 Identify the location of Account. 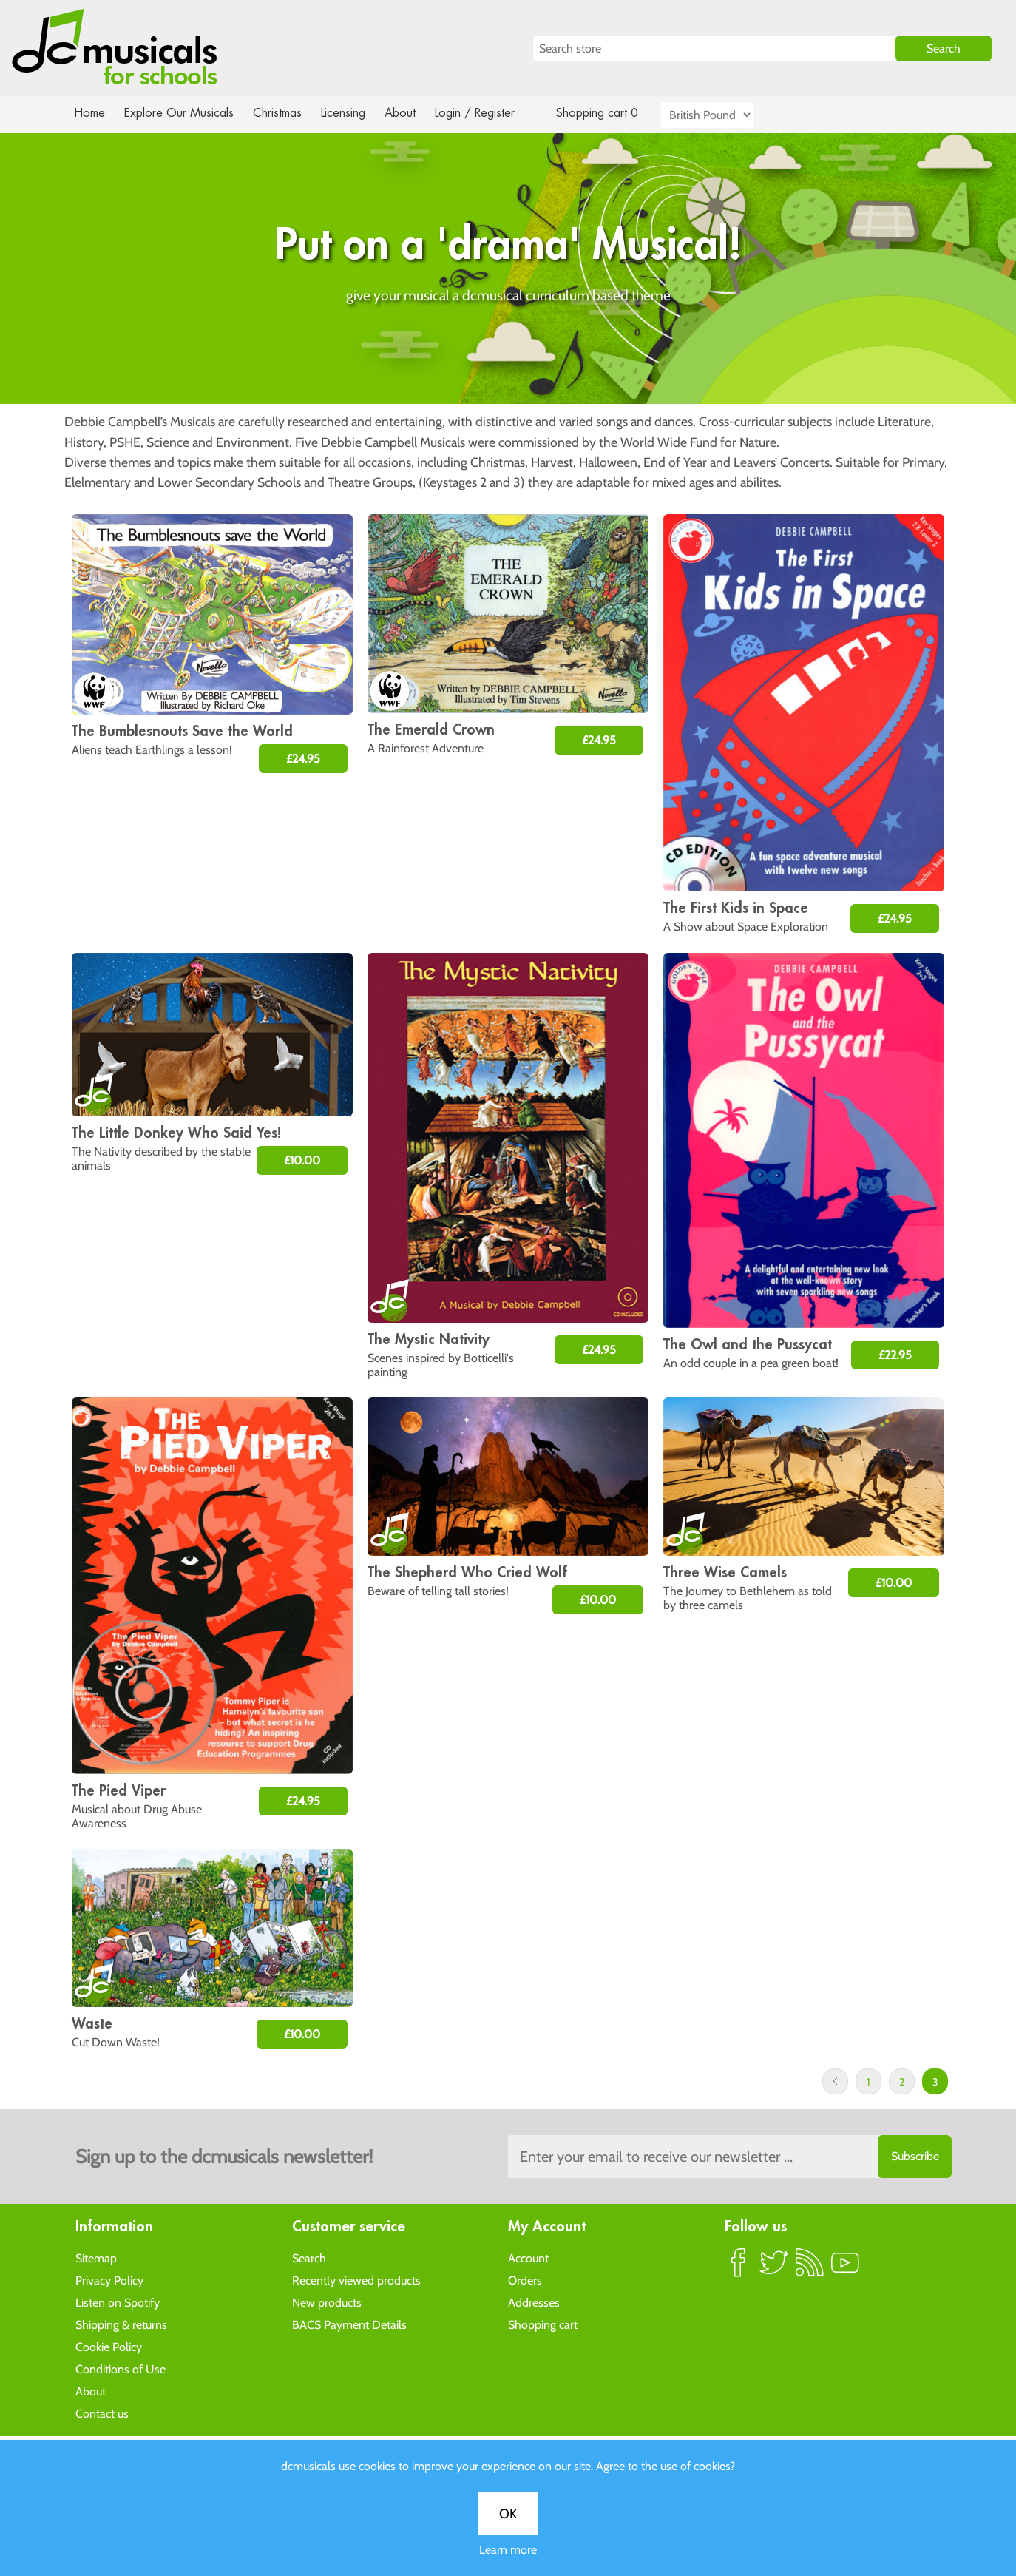
(528, 2257).